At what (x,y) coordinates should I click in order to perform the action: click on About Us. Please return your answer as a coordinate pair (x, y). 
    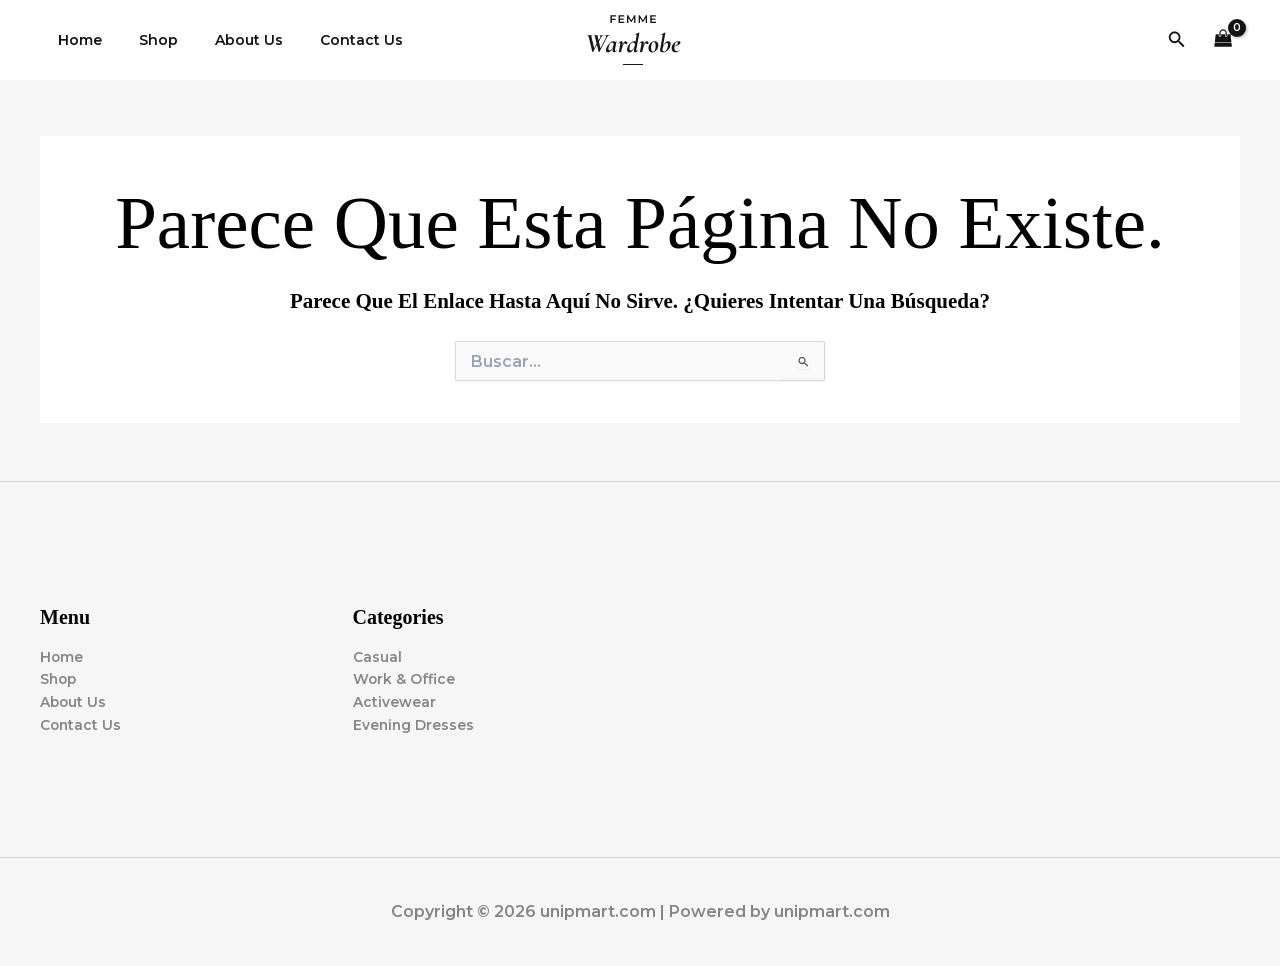
    Looking at the image, I should click on (227, 40).